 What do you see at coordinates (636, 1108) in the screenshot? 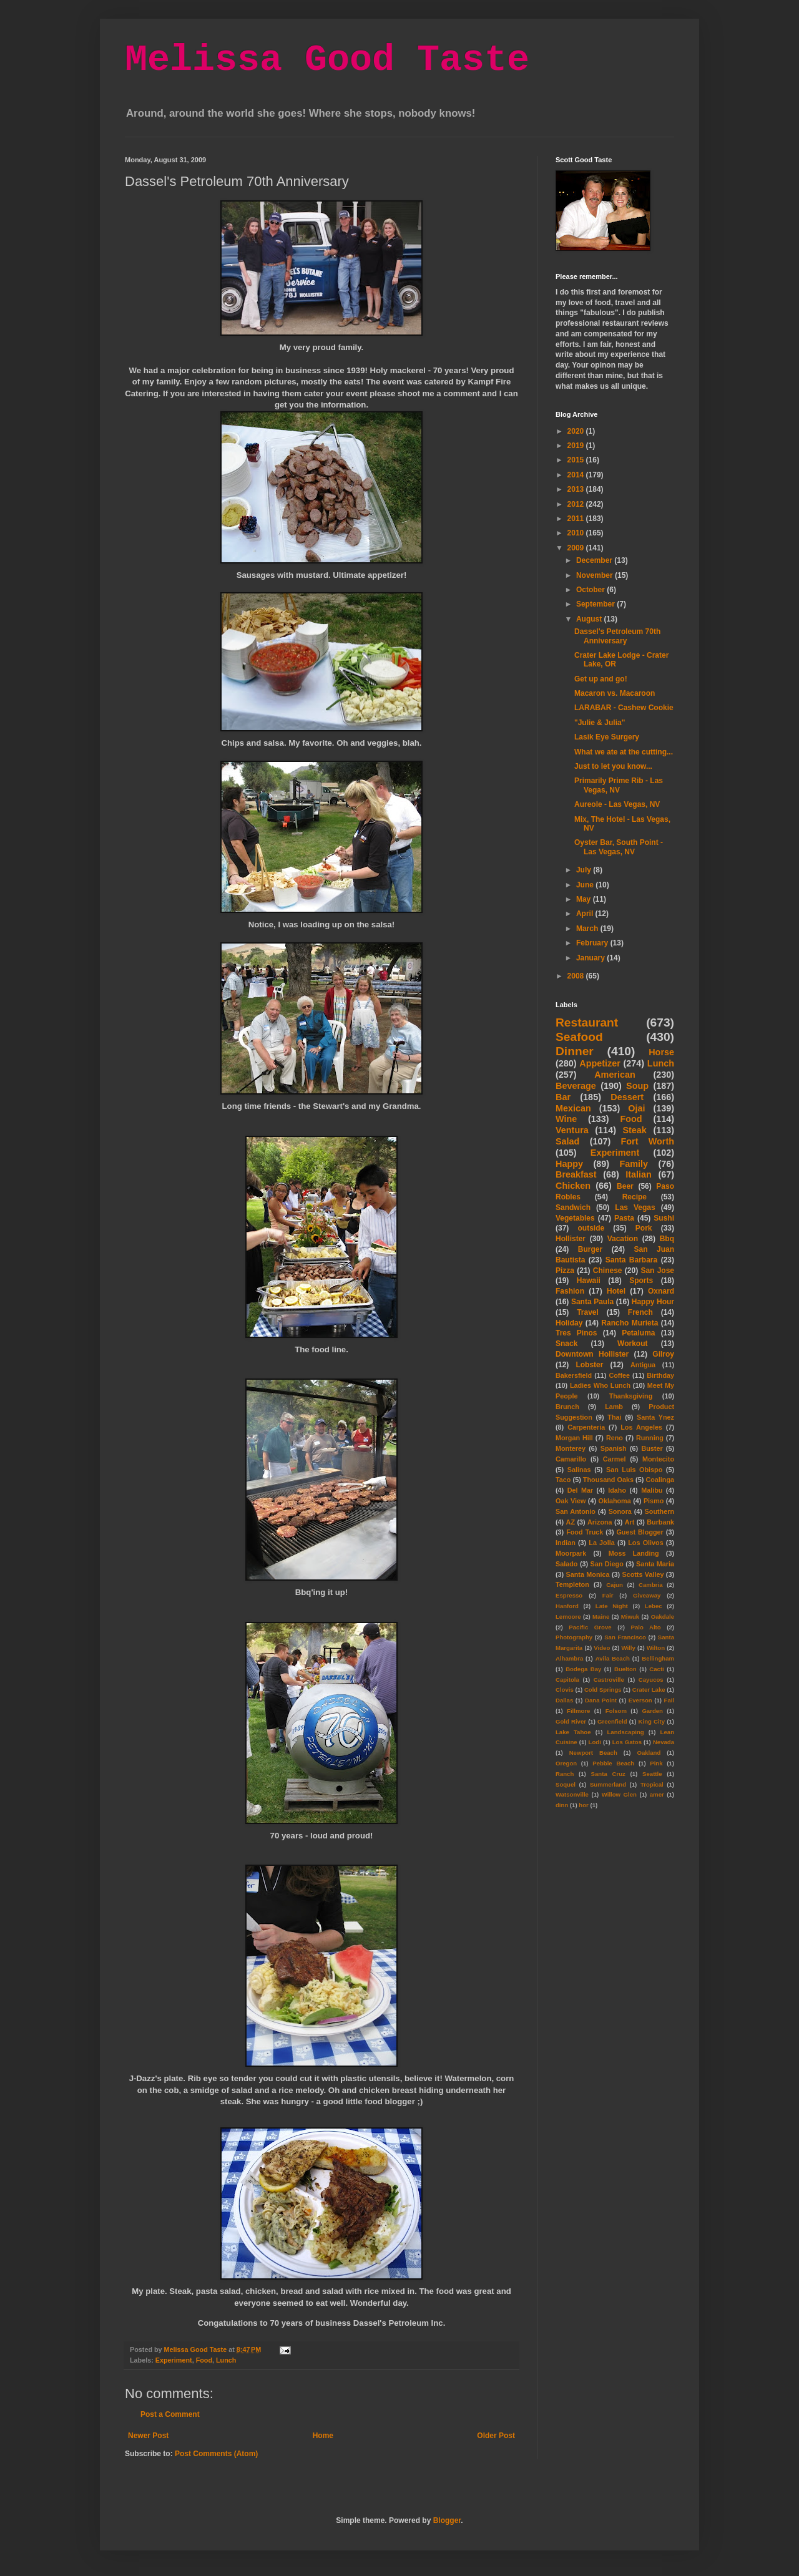
I see `Ojai` at bounding box center [636, 1108].